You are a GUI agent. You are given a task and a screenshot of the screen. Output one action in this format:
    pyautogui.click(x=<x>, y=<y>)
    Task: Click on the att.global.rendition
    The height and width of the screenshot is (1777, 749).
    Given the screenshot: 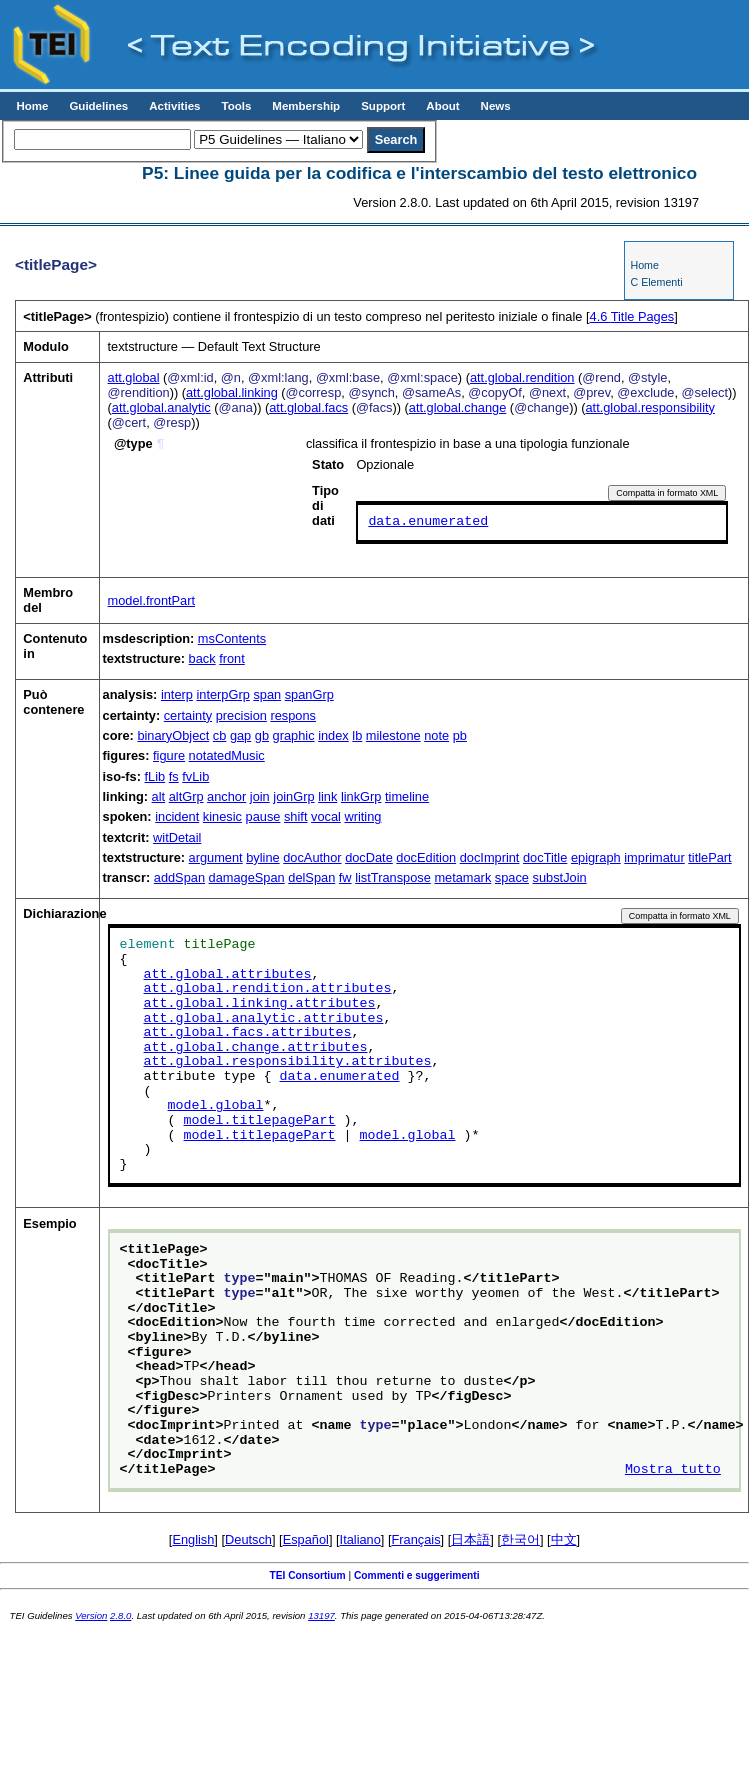 What is the action you would take?
    pyautogui.click(x=522, y=377)
    